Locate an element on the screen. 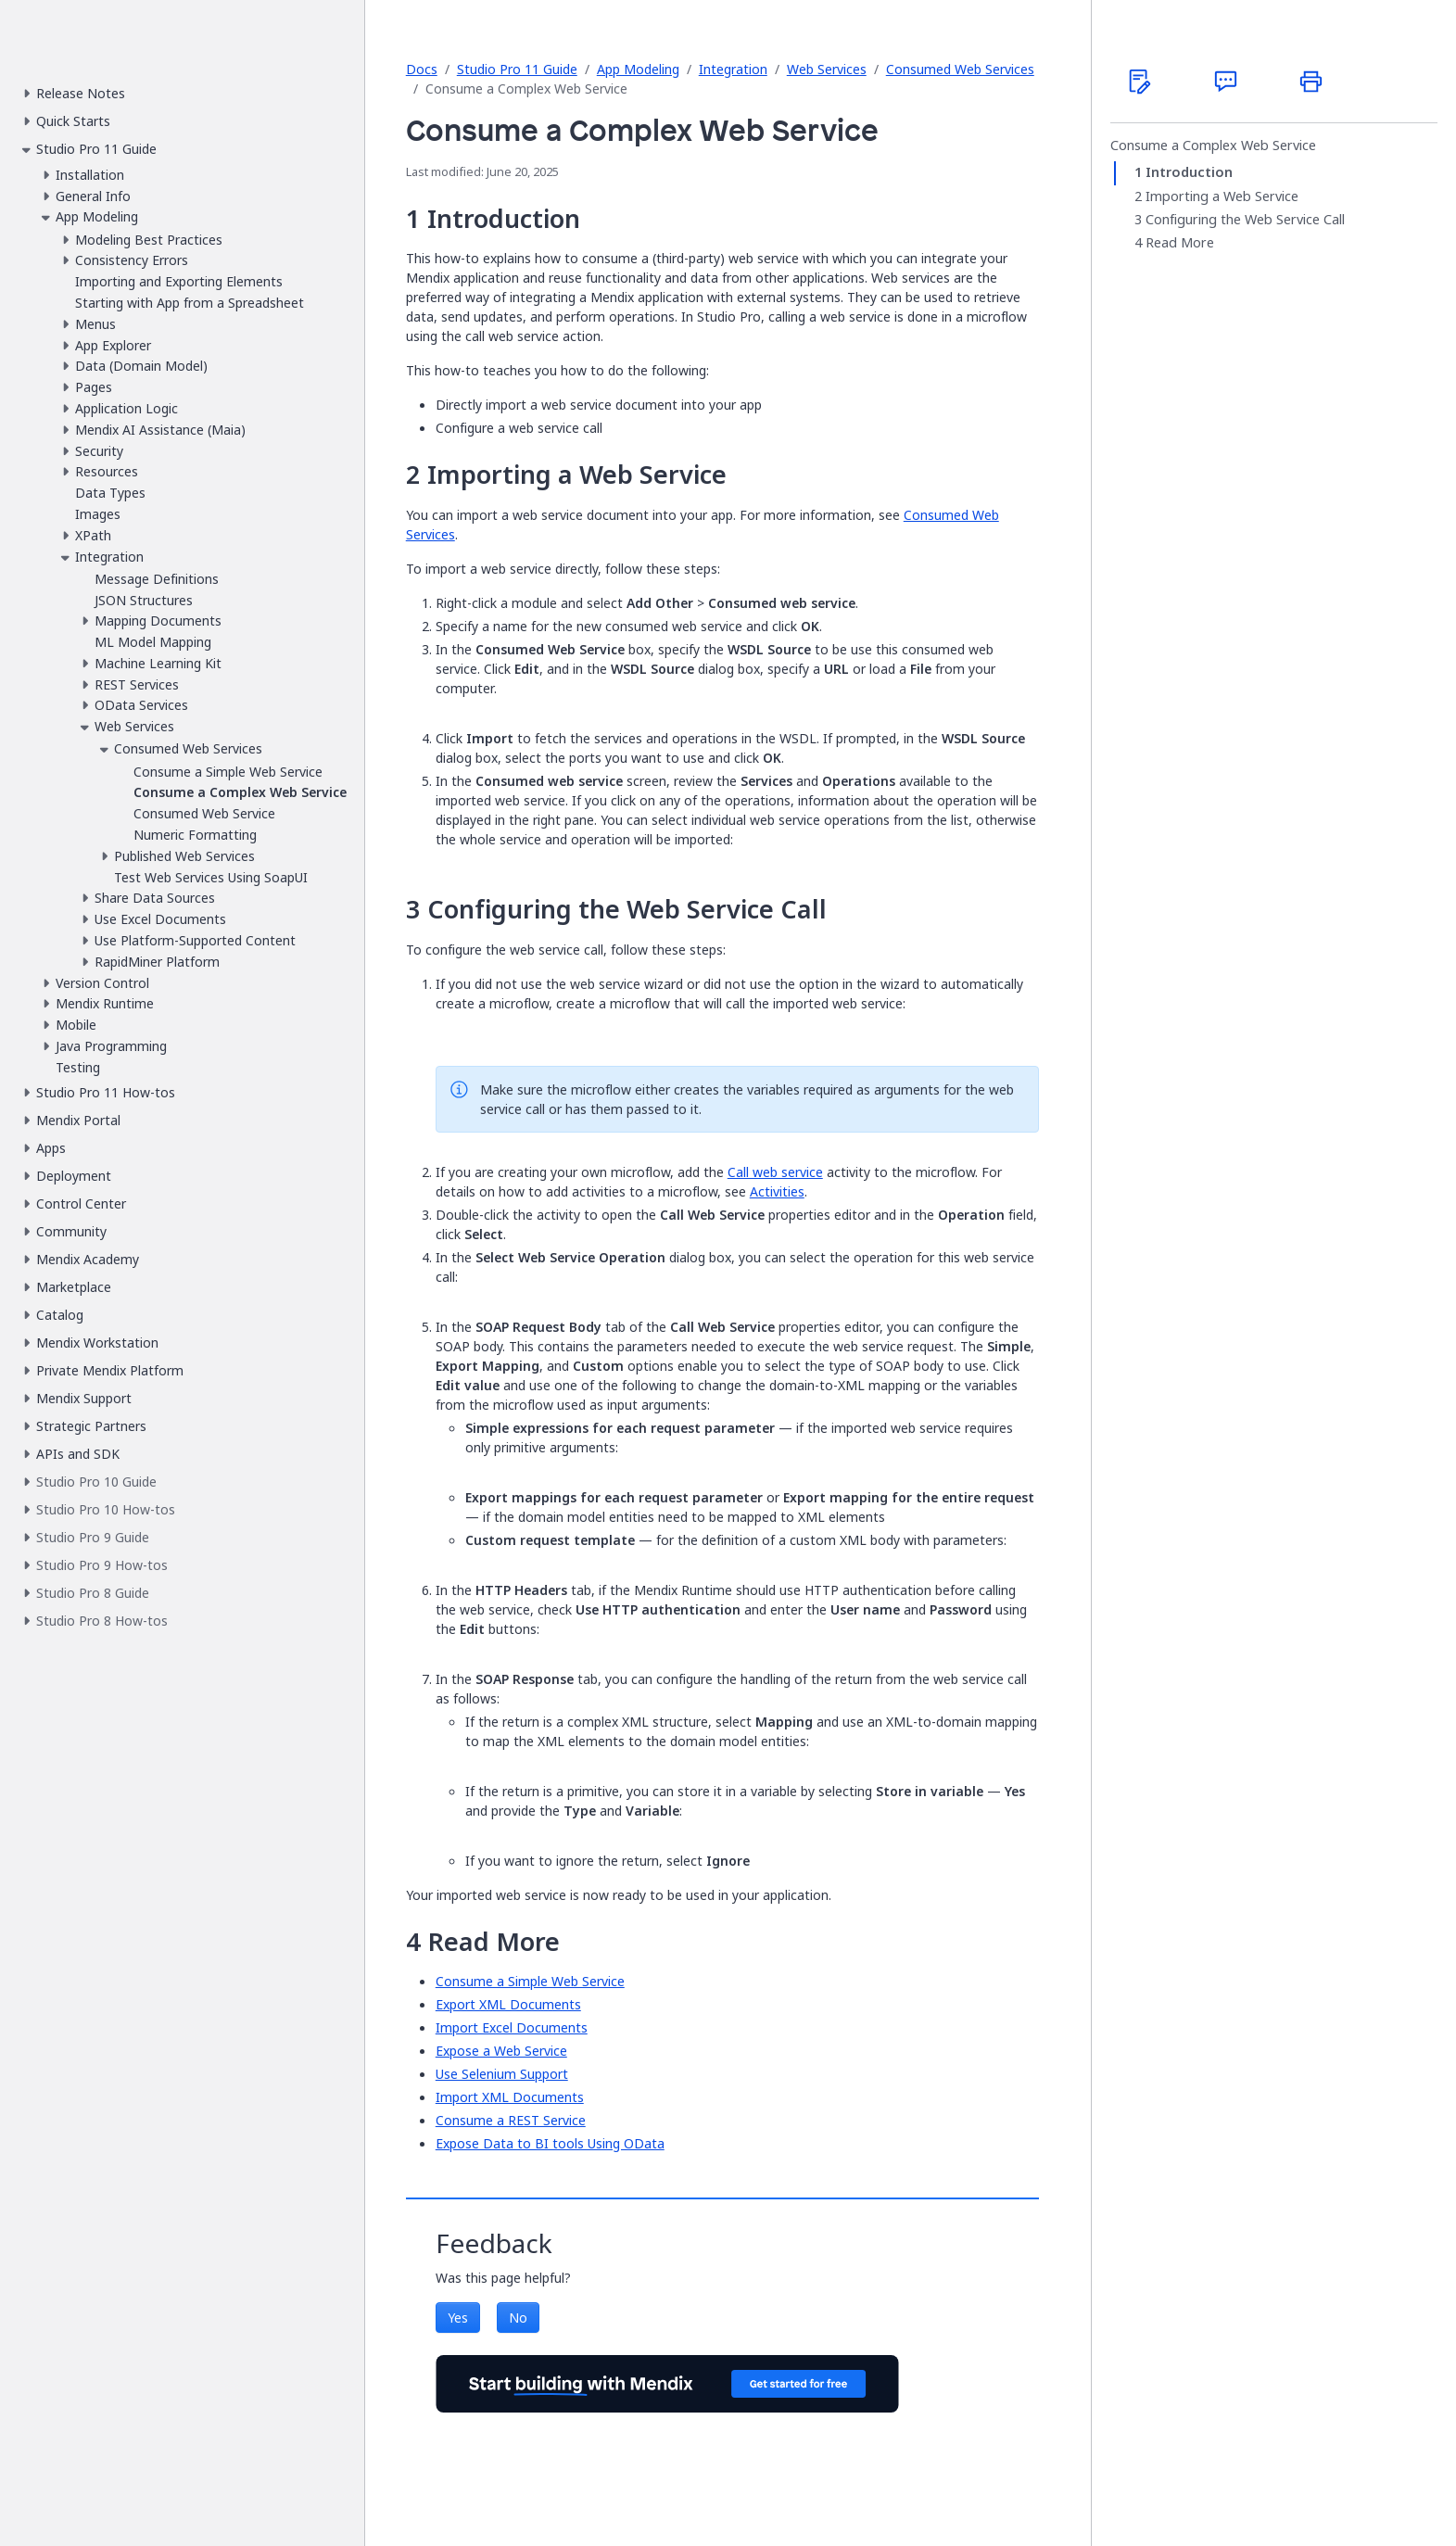  Docs is located at coordinates (421, 69).